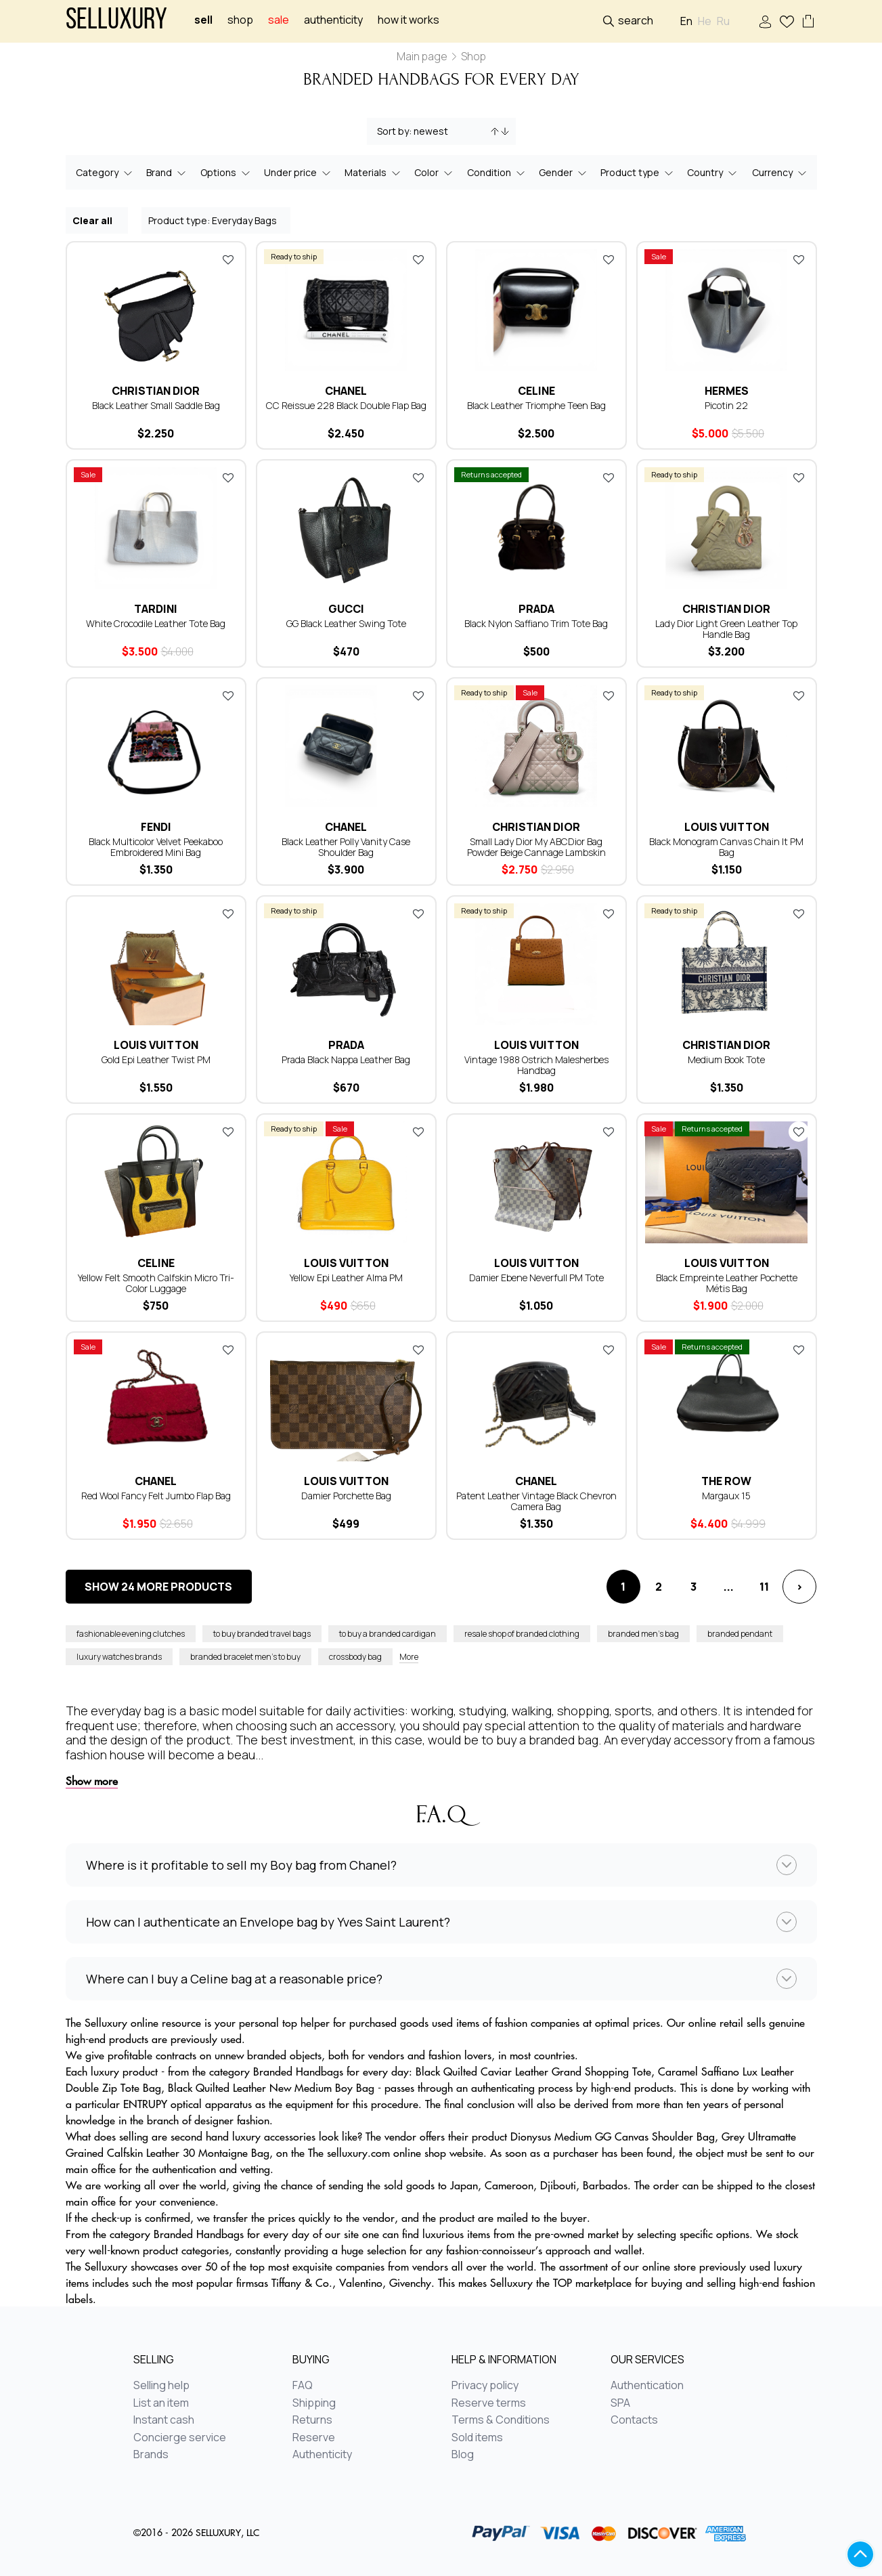 This screenshot has width=882, height=2576. Describe the element at coordinates (536, 847) in the screenshot. I see `Small Lady Dior My ABCDior Bag Powder Beige Cannage Lambskin` at that location.